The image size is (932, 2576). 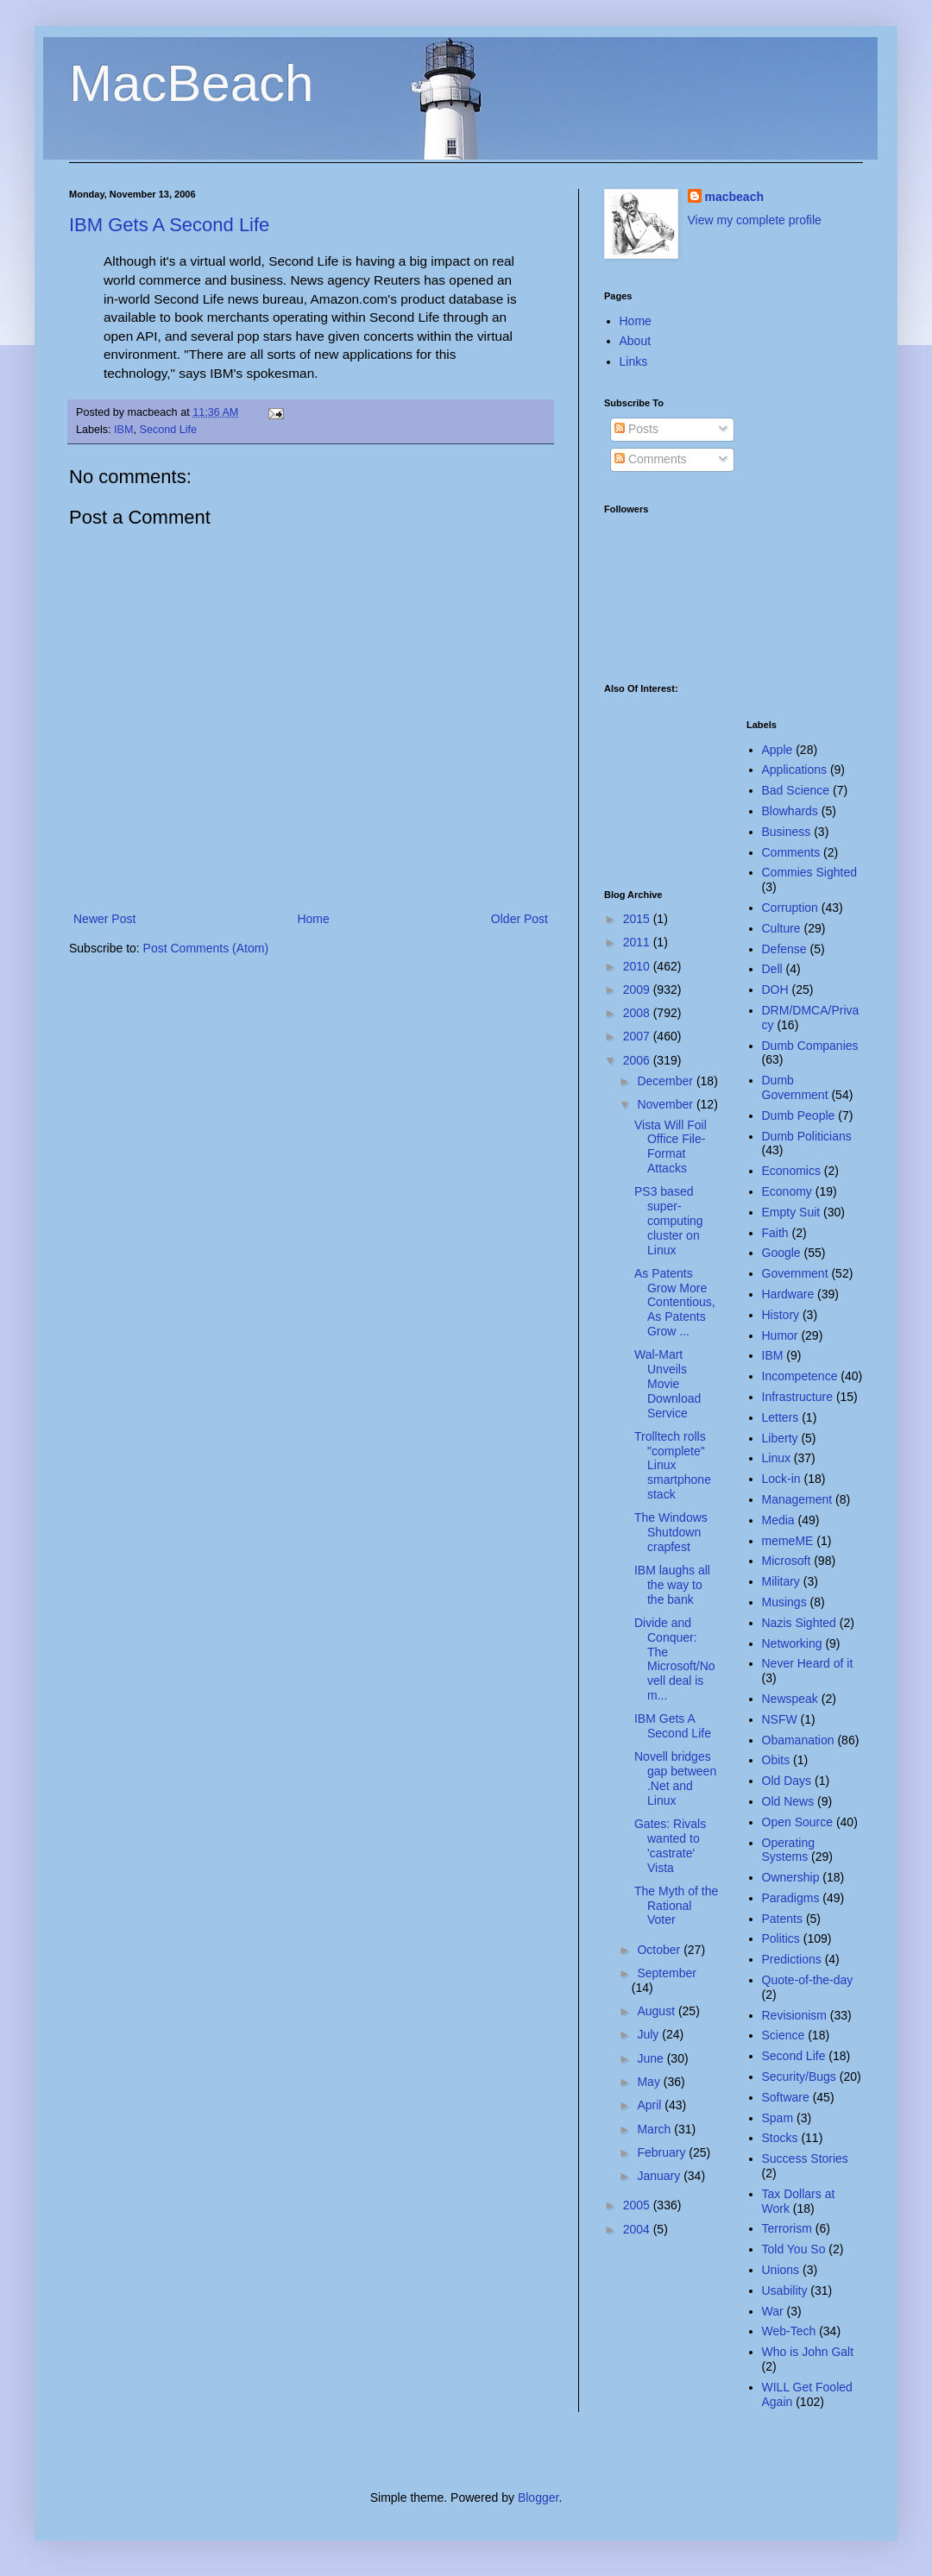 I want to click on DOH, so click(x=775, y=989).